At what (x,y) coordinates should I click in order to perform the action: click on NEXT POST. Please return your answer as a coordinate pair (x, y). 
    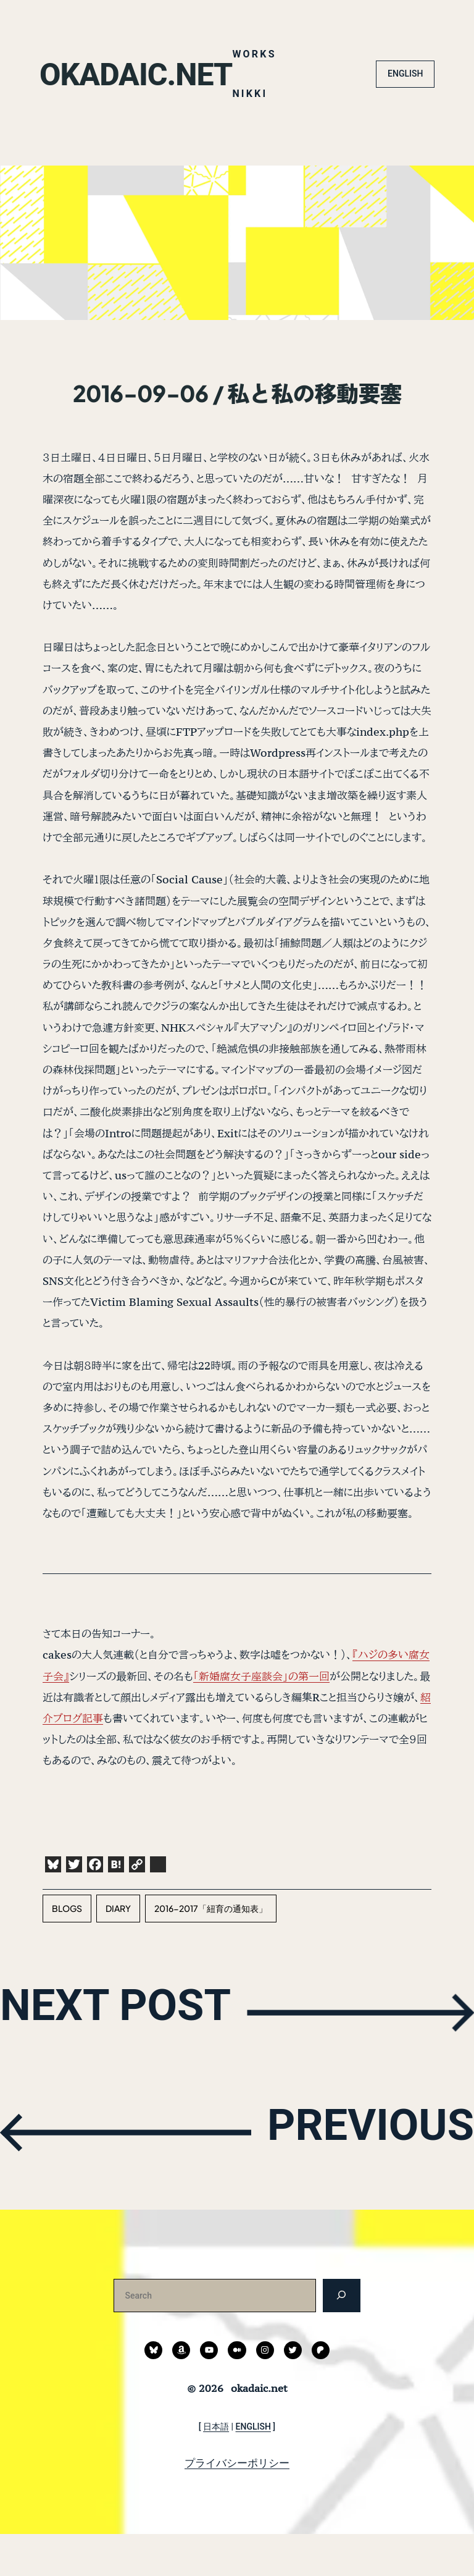
    Looking at the image, I should click on (130, 2052).